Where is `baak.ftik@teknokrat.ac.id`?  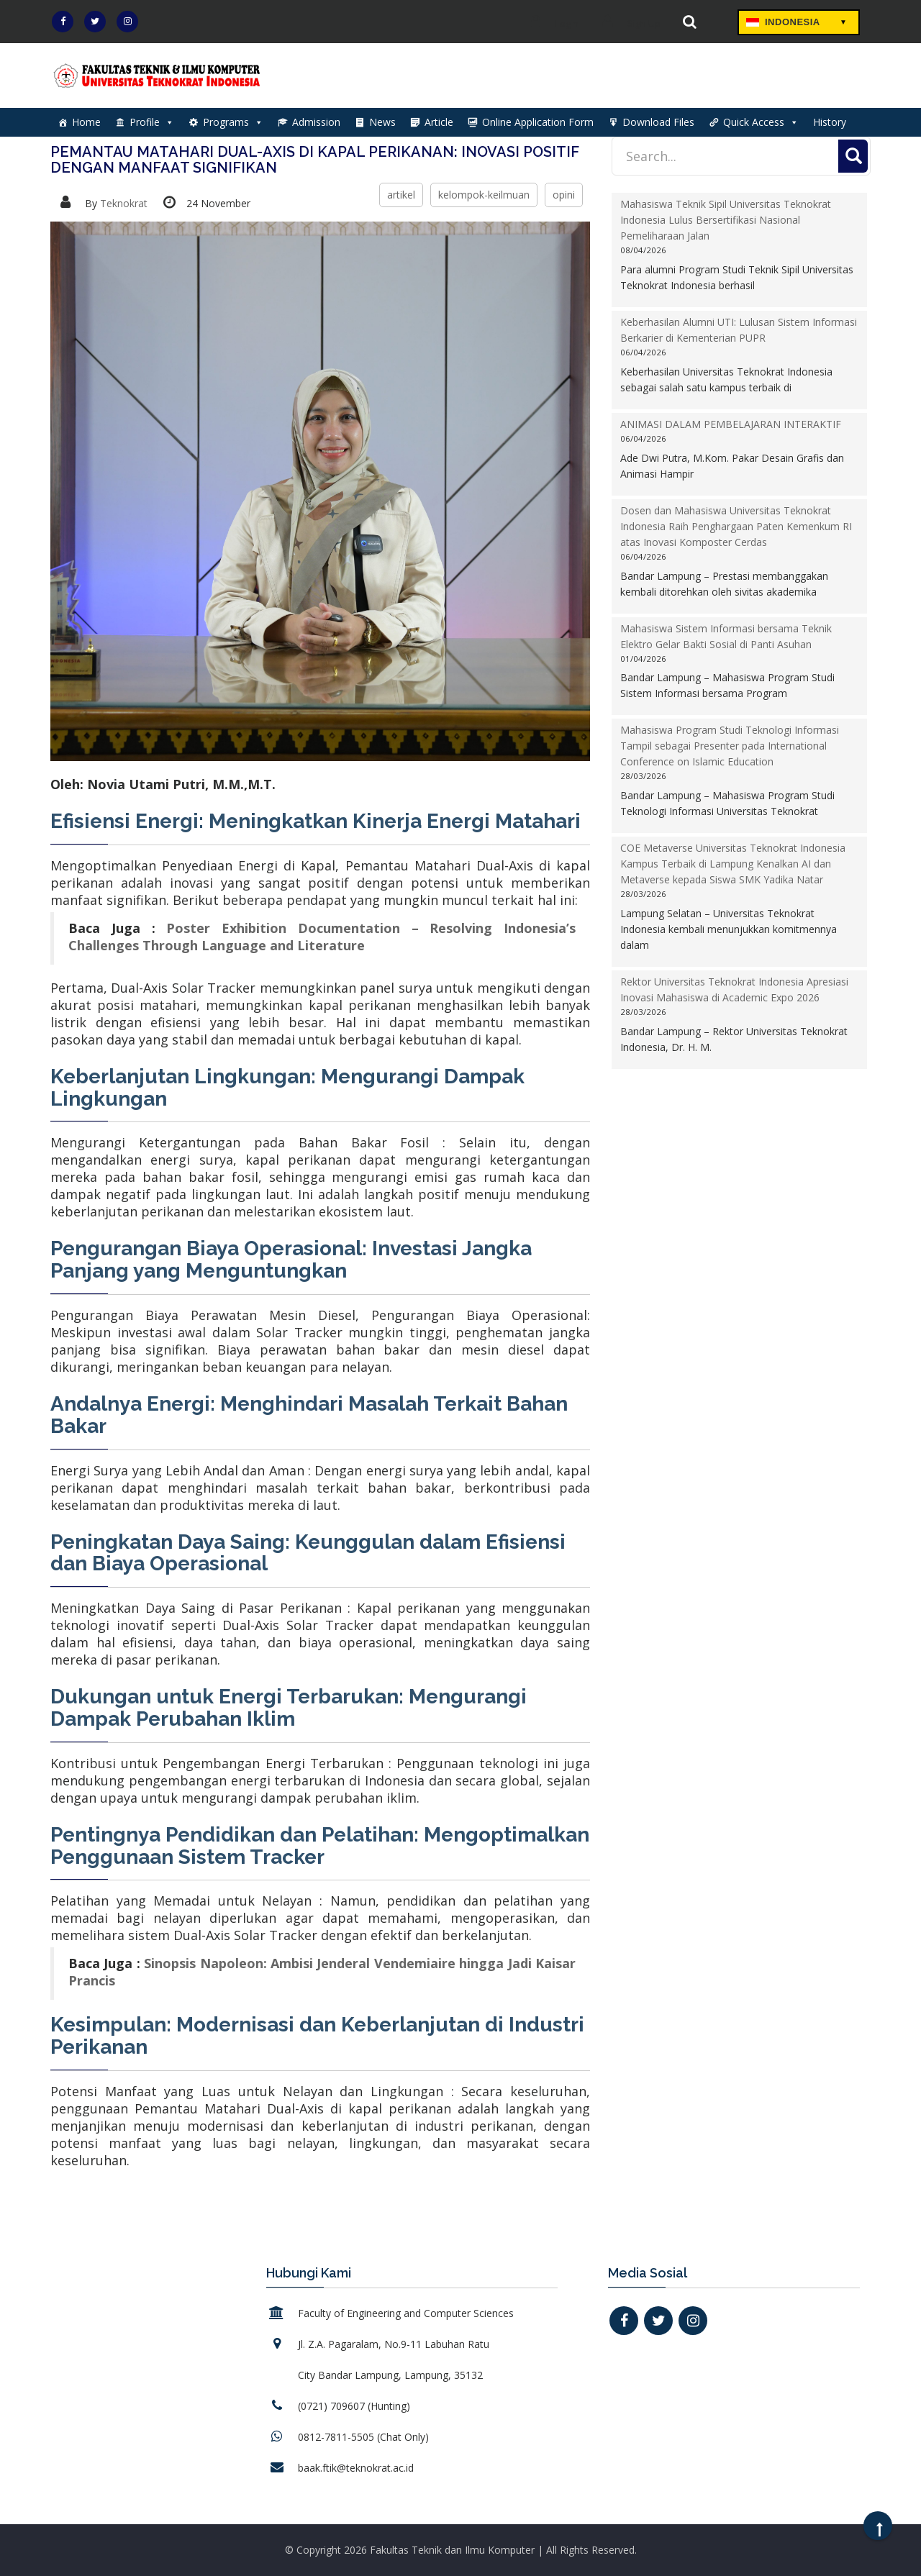 baak.ftik@teknokrat.ac.id is located at coordinates (356, 2468).